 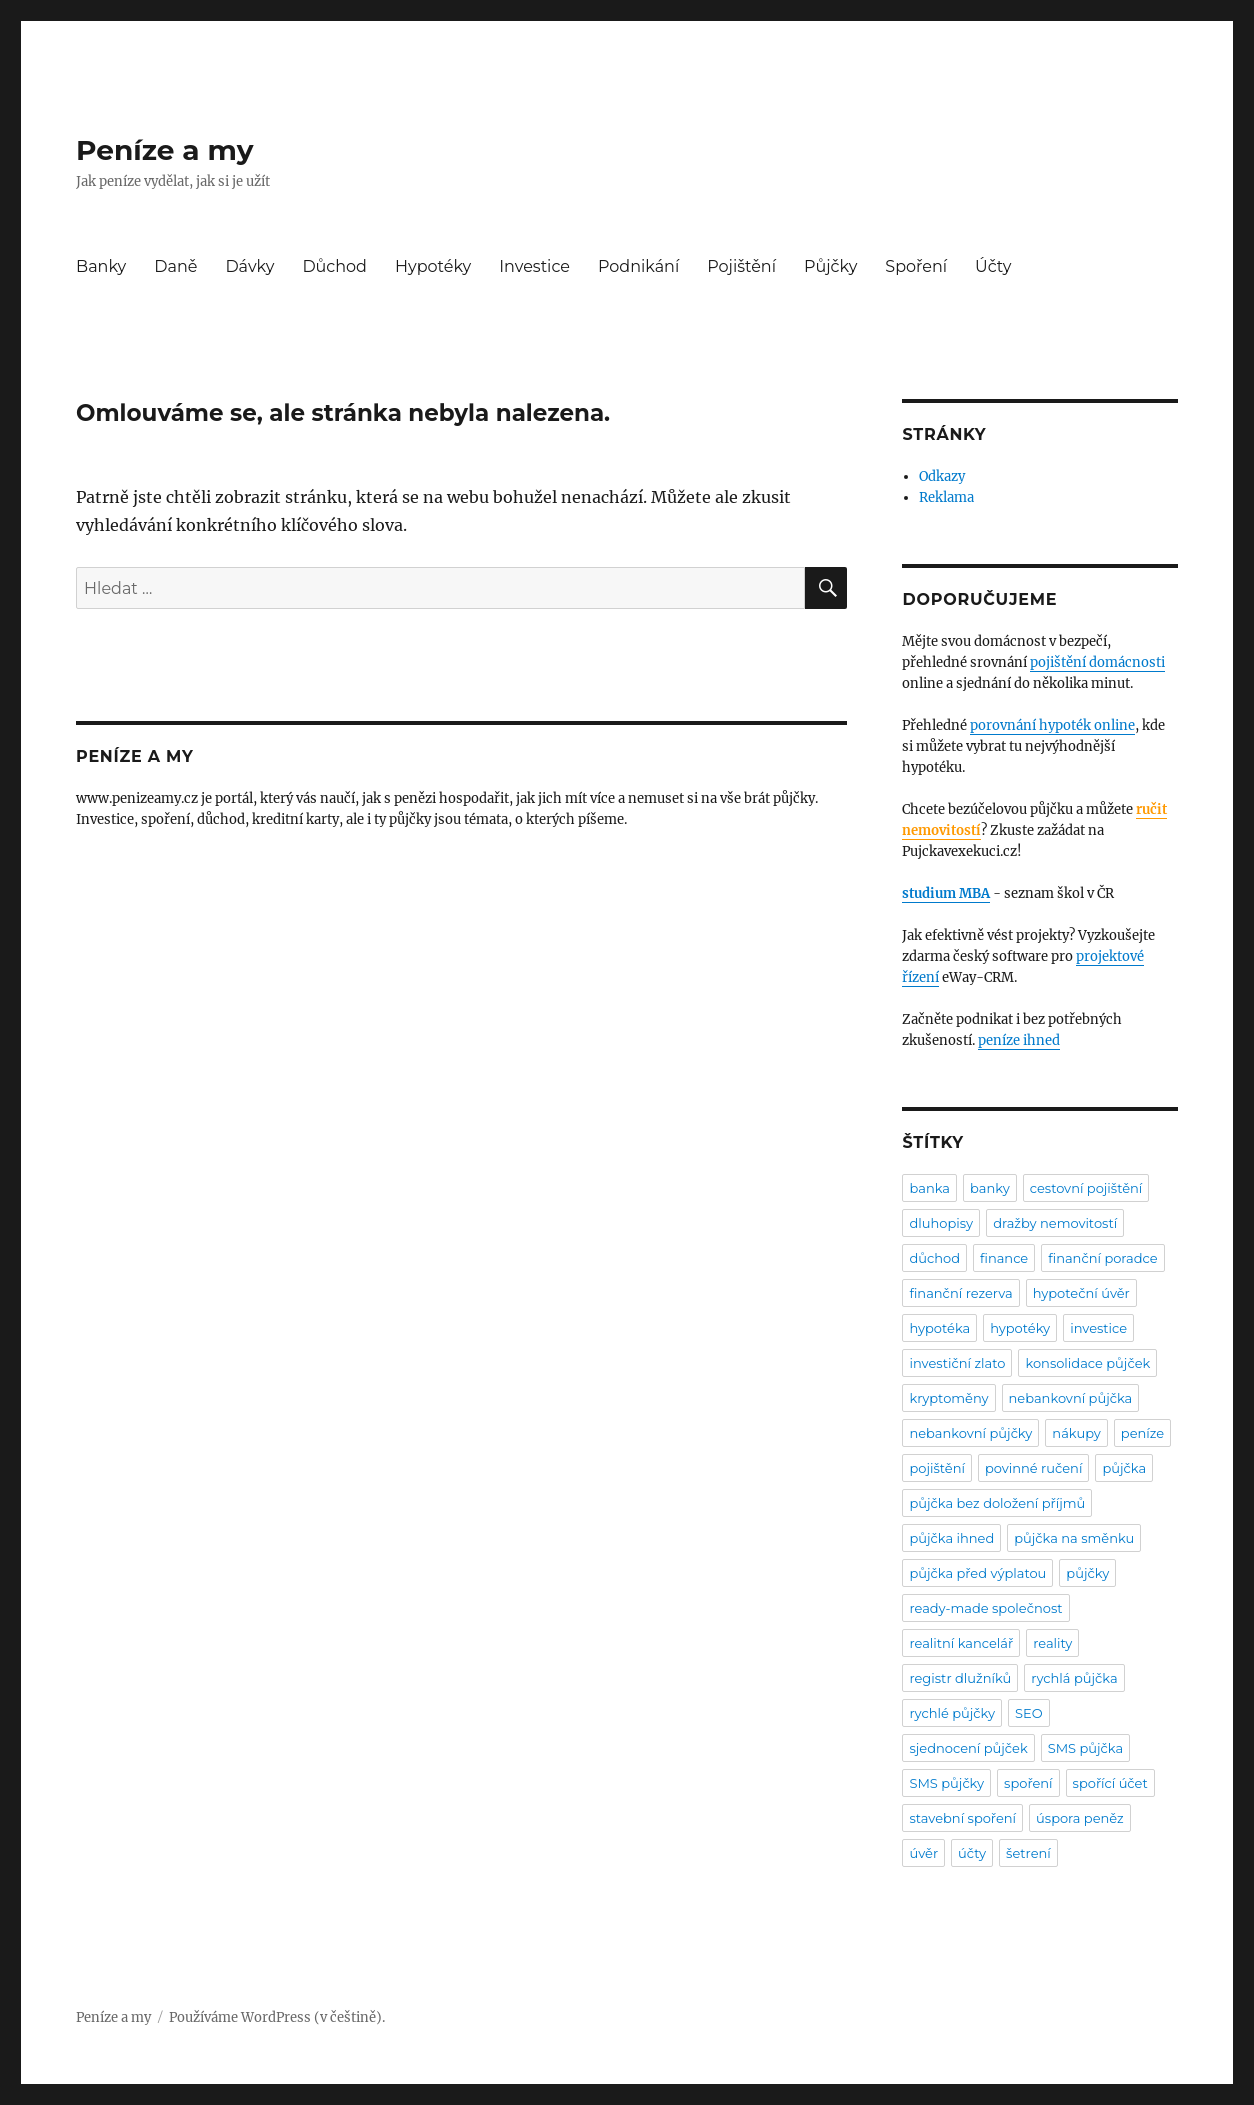 What do you see at coordinates (1085, 1748) in the screenshot?
I see `SMS půjčka` at bounding box center [1085, 1748].